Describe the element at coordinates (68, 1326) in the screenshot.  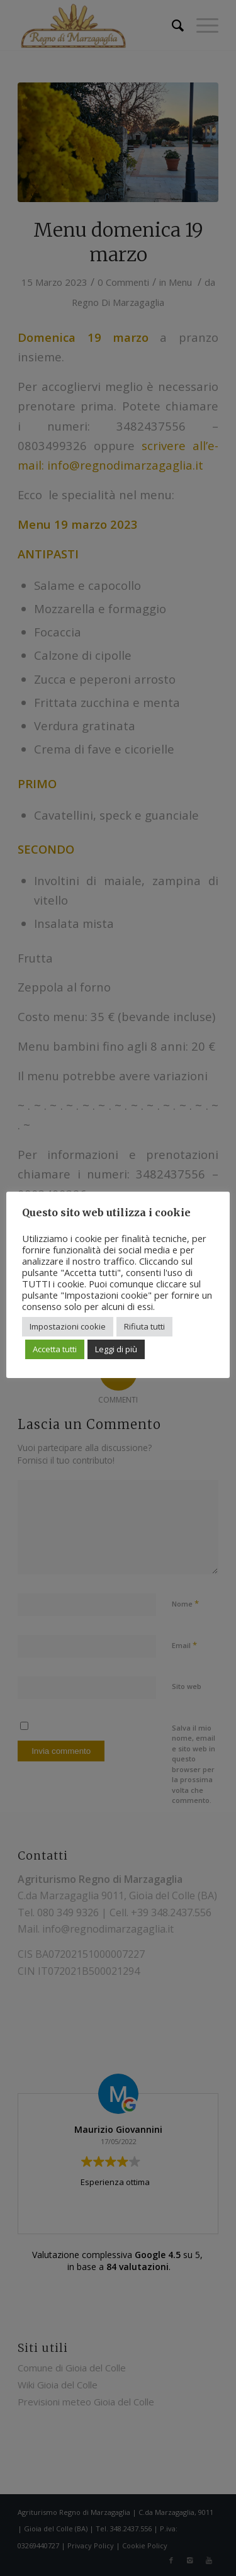
I see `Impostazioni cookie [button]` at that location.